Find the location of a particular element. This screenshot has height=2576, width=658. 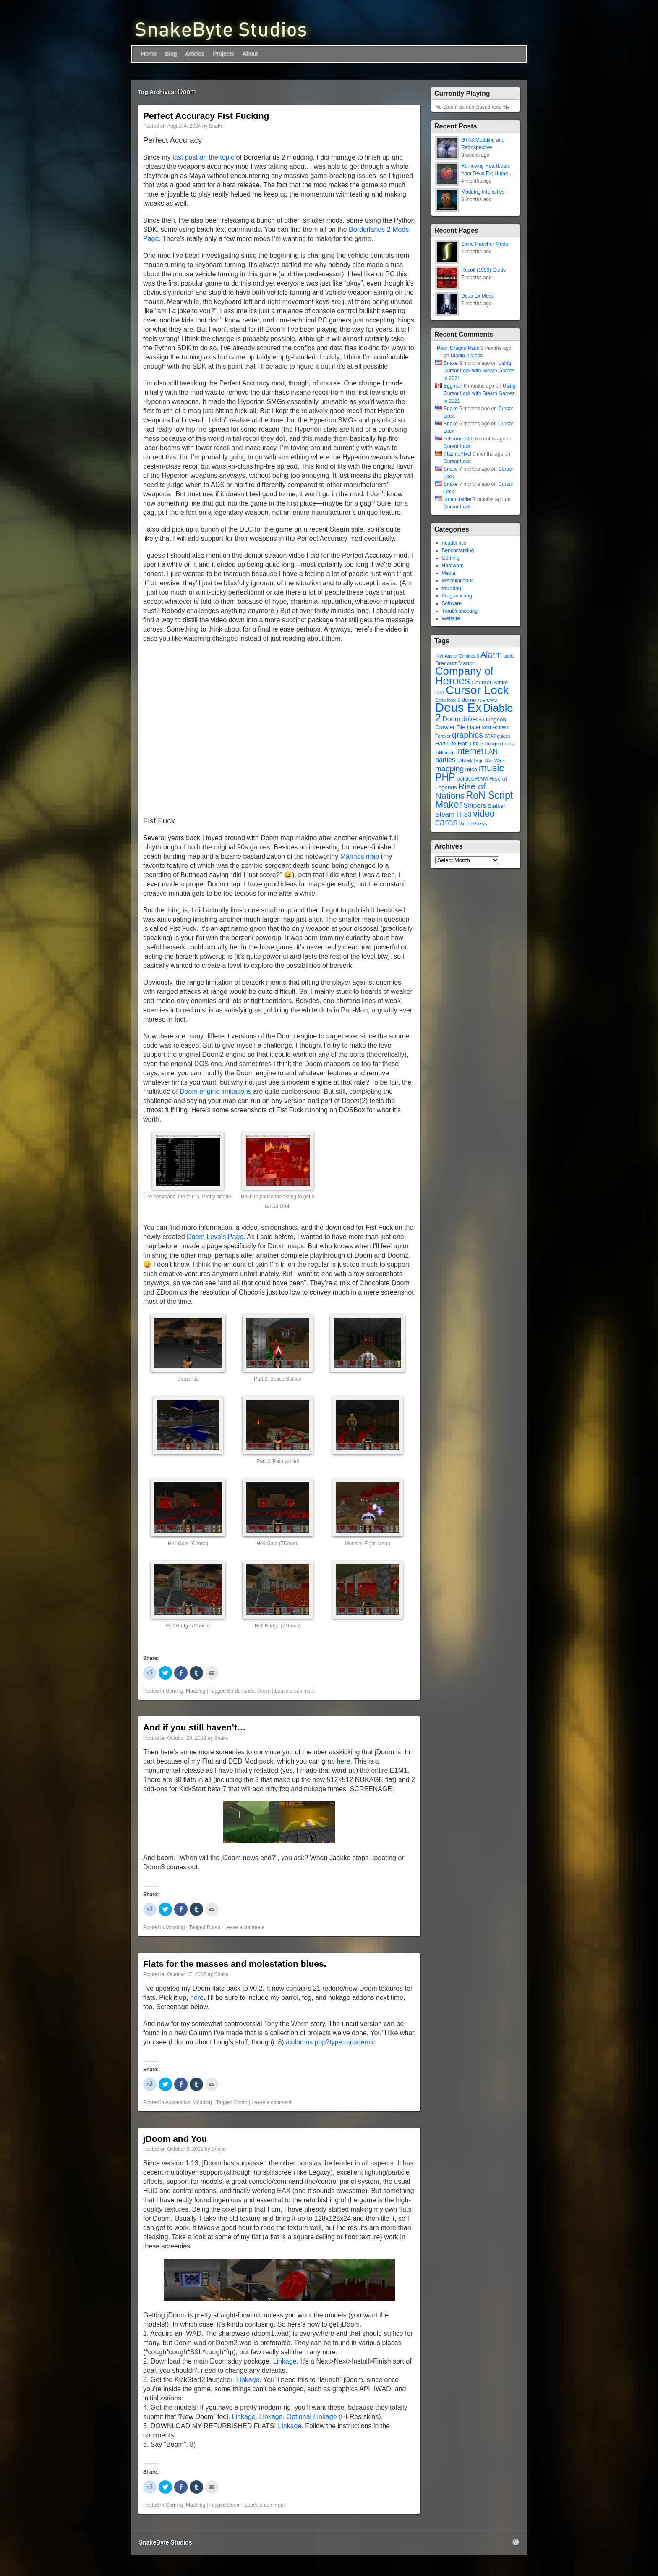

File Lister is located at coordinates (468, 727).